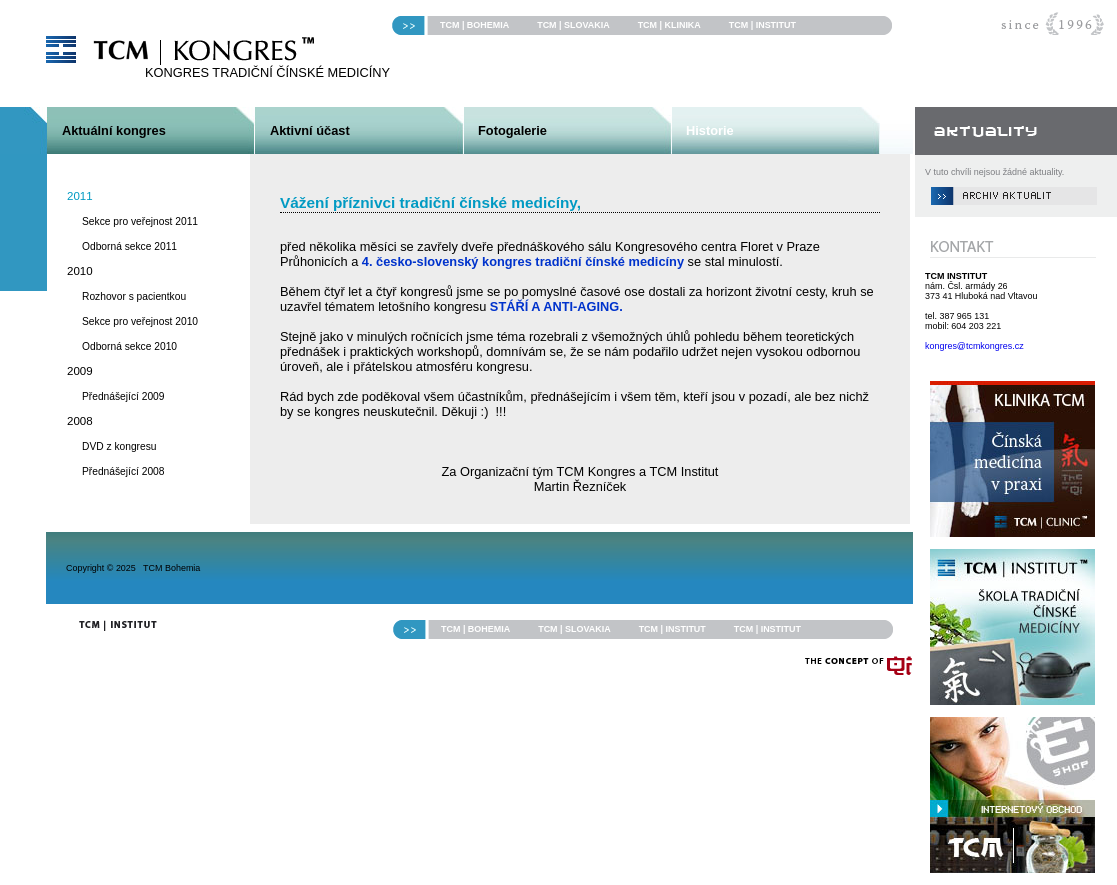 This screenshot has height=885, width=1117. What do you see at coordinates (573, 25) in the screenshot?
I see `TCM | SLOVAKIA` at bounding box center [573, 25].